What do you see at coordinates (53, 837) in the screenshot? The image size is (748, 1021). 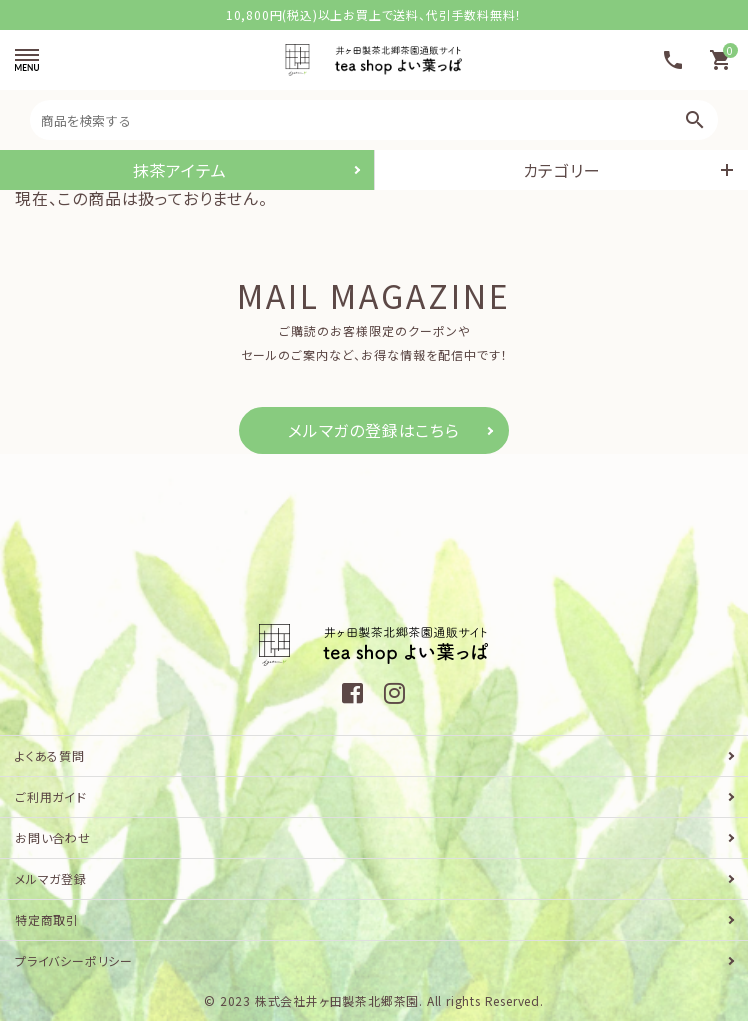 I see `お問い合わせ` at bounding box center [53, 837].